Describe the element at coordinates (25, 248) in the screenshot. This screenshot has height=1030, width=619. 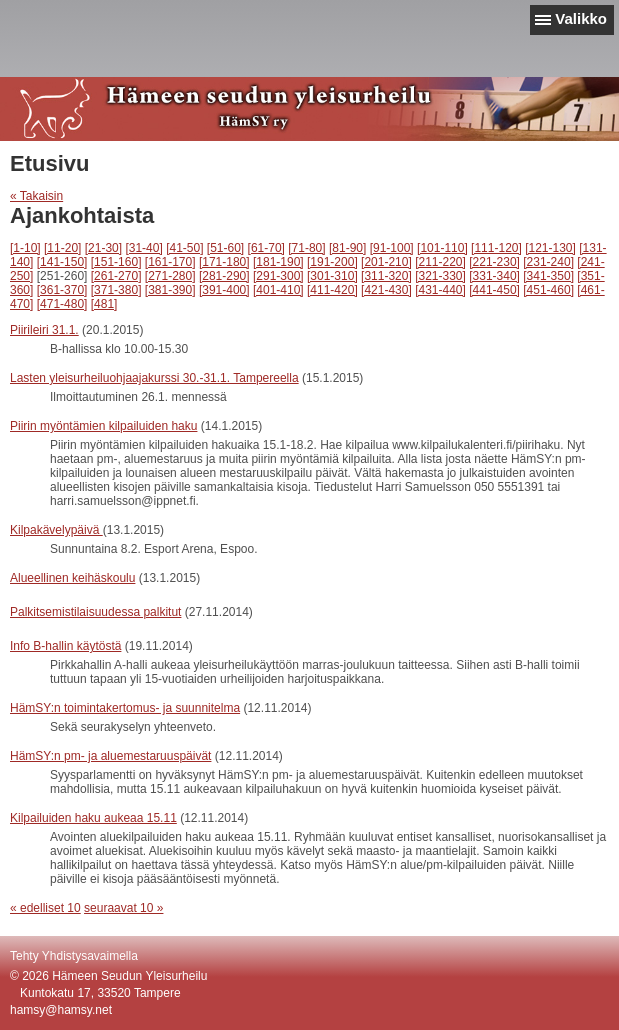
I see `[1-10]` at that location.